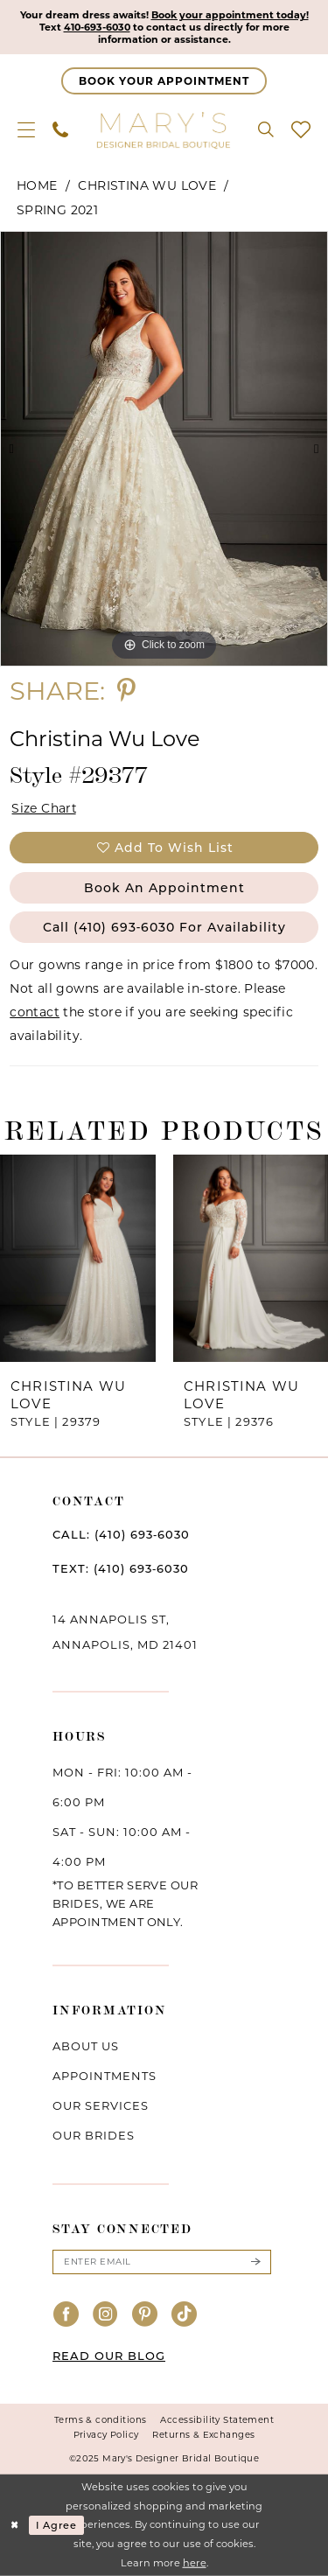  Describe the element at coordinates (164, 449) in the screenshot. I see `[option]` at that location.